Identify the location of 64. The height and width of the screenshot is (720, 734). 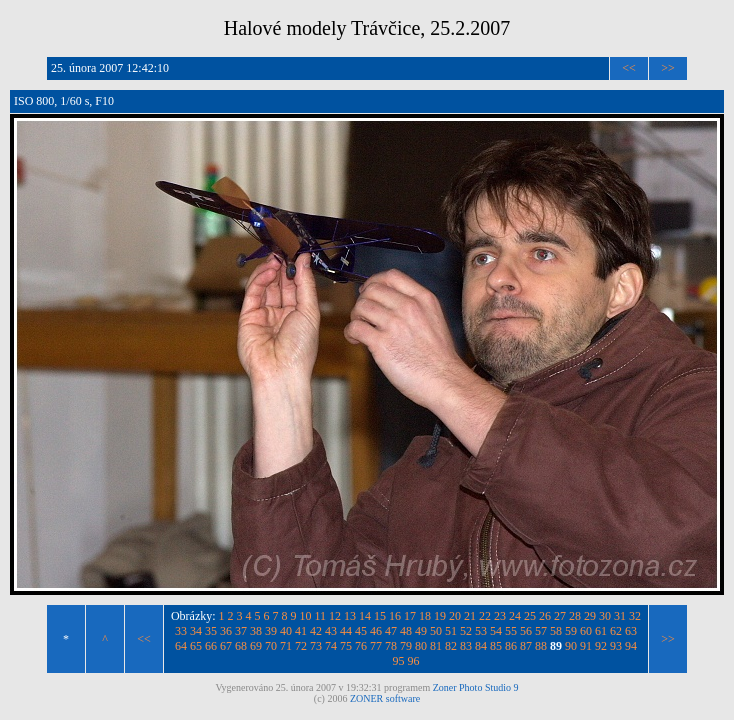
(181, 646).